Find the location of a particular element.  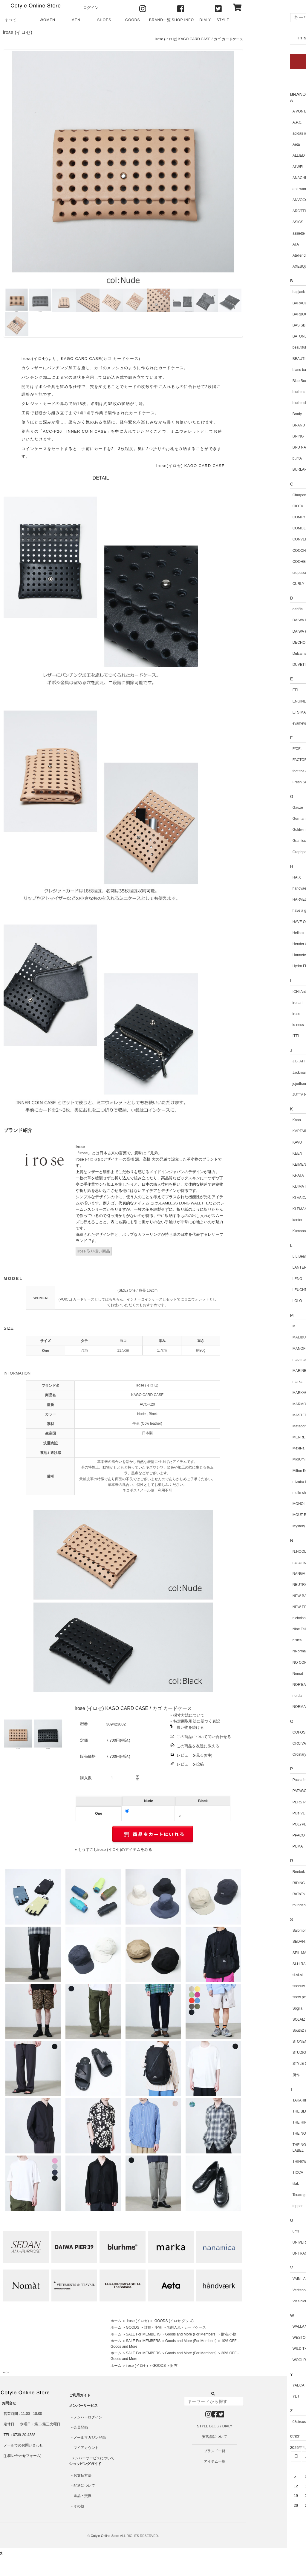

LEUCHTFEUER is located at coordinates (265, 1290).